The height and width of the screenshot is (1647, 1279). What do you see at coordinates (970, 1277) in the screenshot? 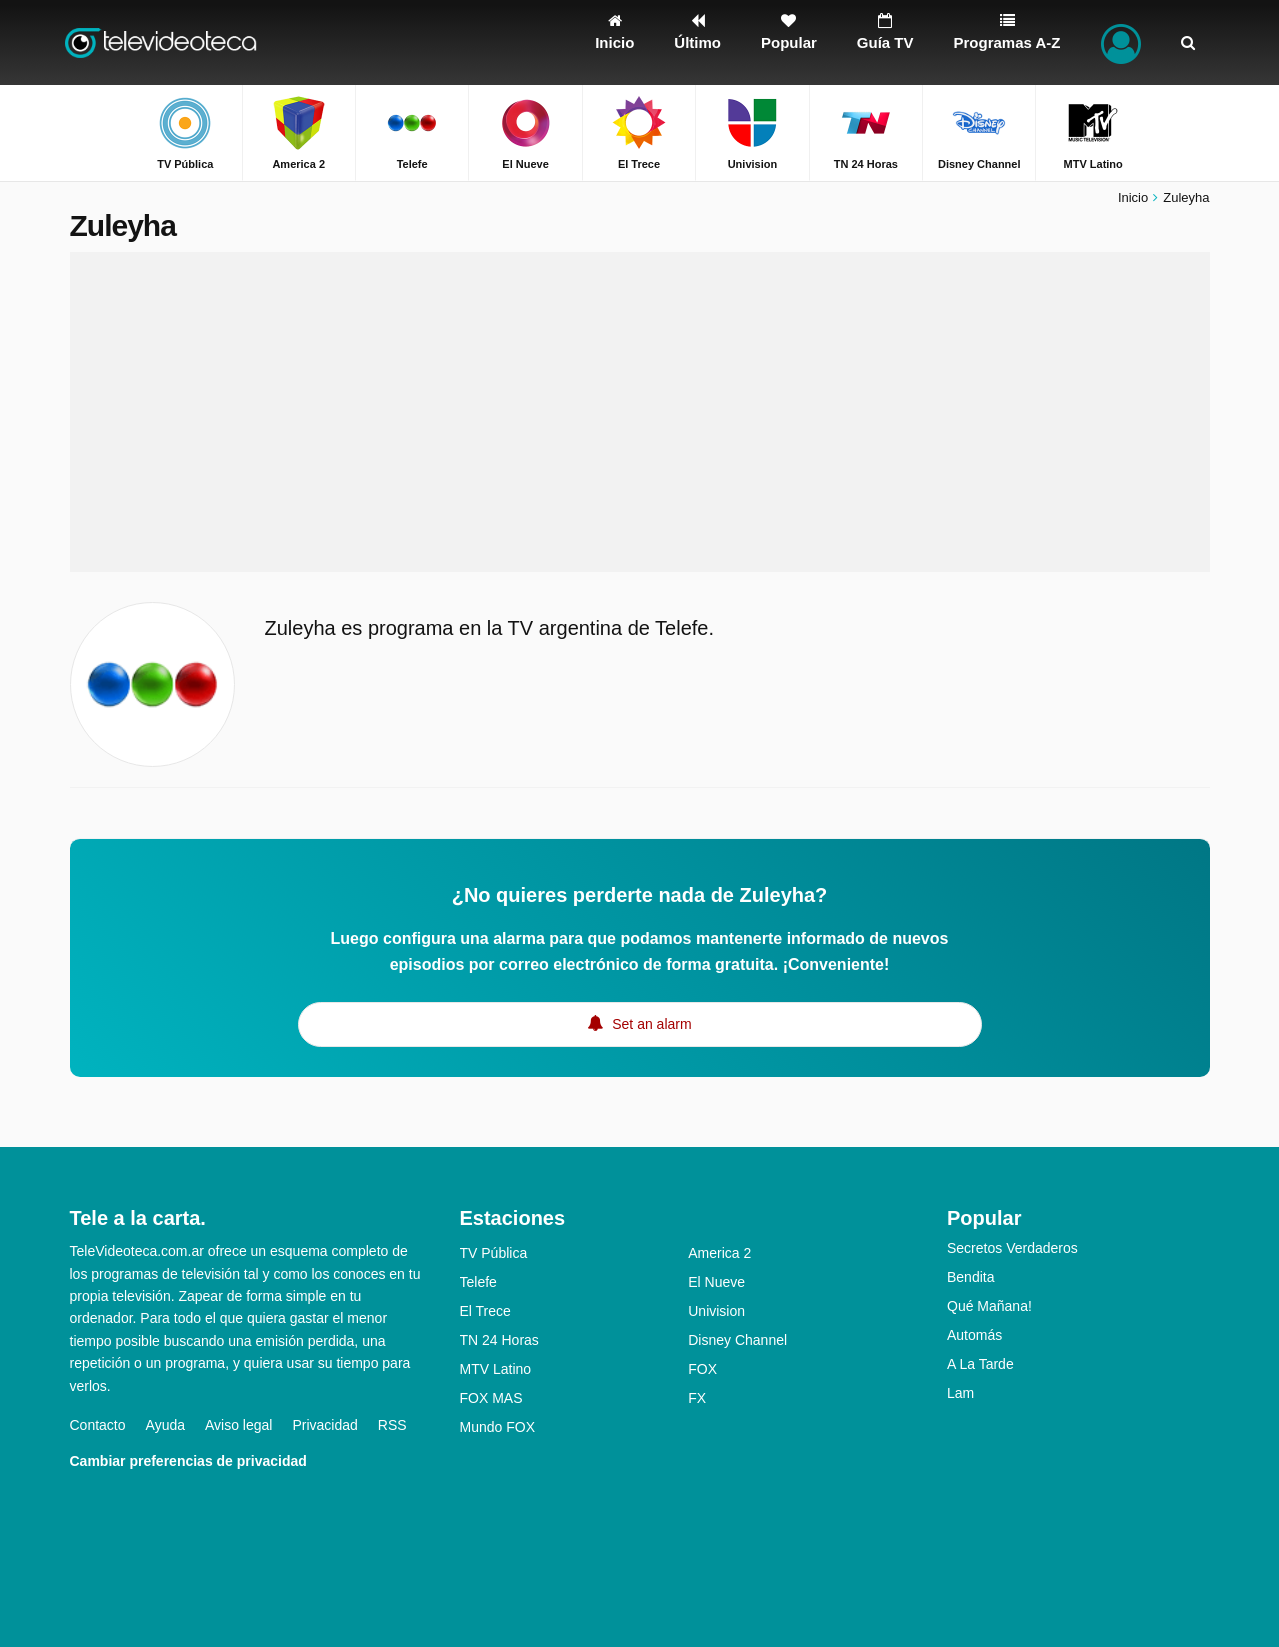
I see `Bendita` at bounding box center [970, 1277].